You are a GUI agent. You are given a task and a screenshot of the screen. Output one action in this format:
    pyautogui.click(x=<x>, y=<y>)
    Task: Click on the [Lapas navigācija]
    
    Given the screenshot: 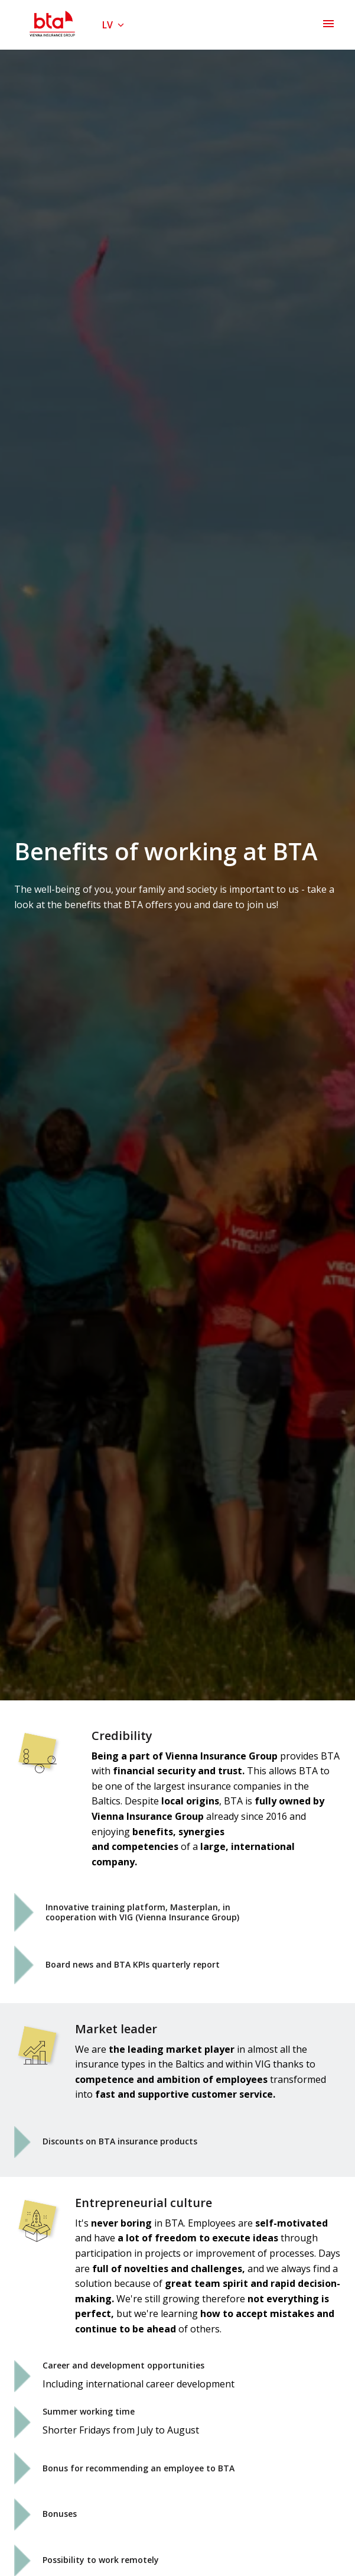 What is the action you would take?
    pyautogui.click(x=328, y=23)
    